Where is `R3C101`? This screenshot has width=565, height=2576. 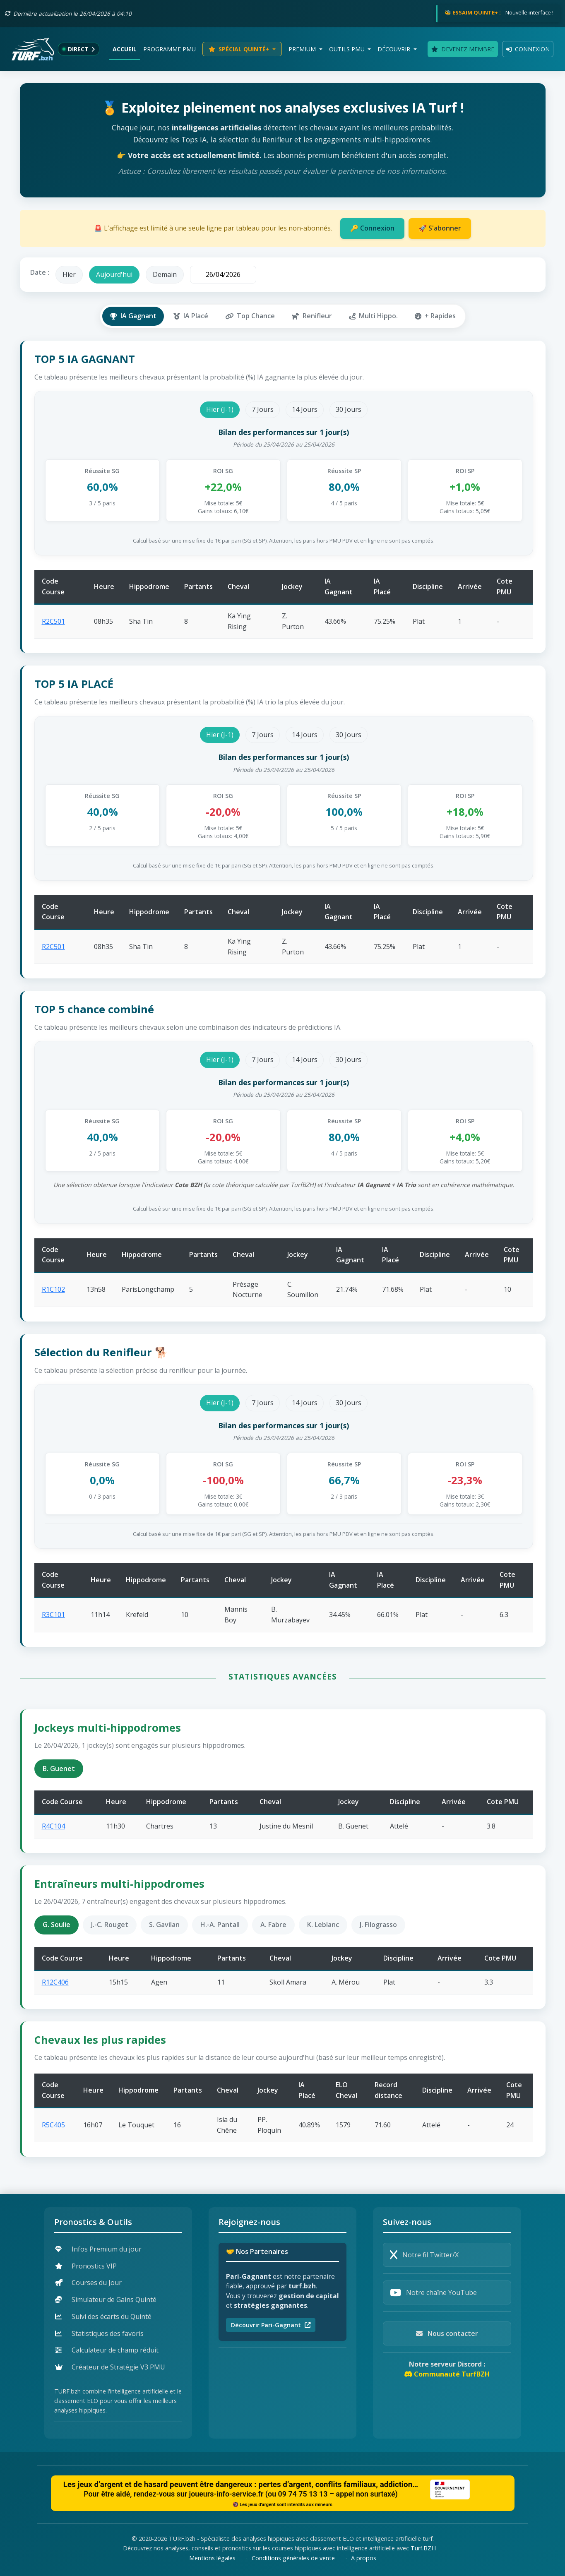 R3C101 is located at coordinates (53, 1614).